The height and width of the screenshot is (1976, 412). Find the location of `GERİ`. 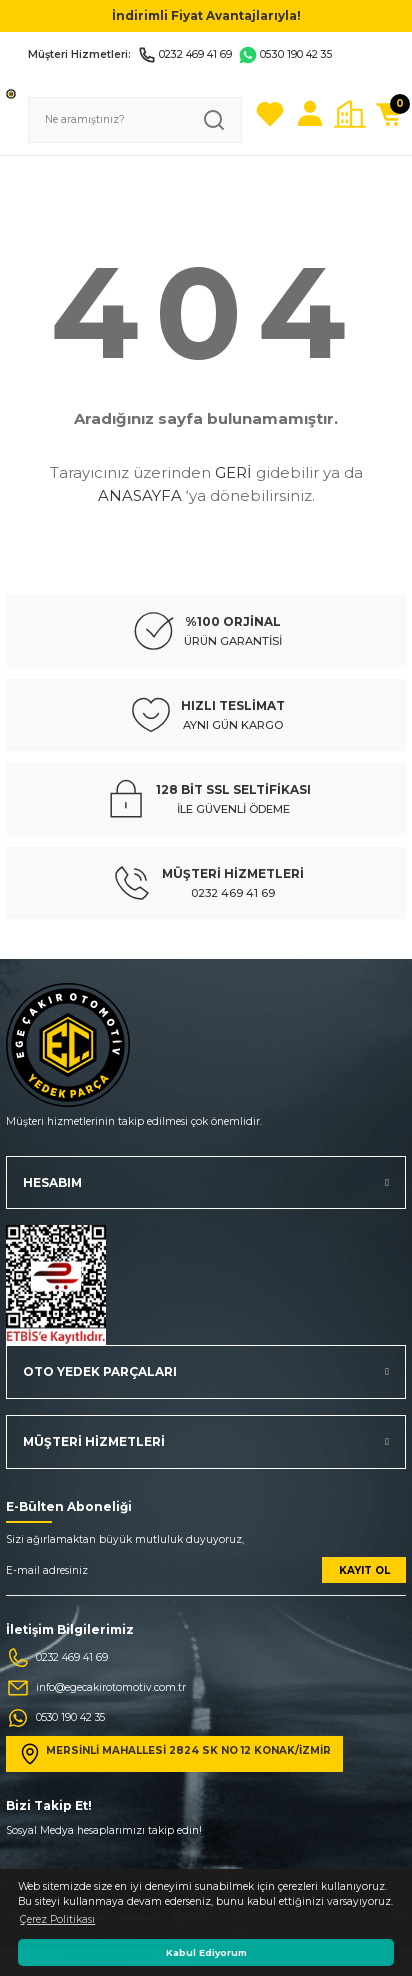

GERİ is located at coordinates (233, 472).